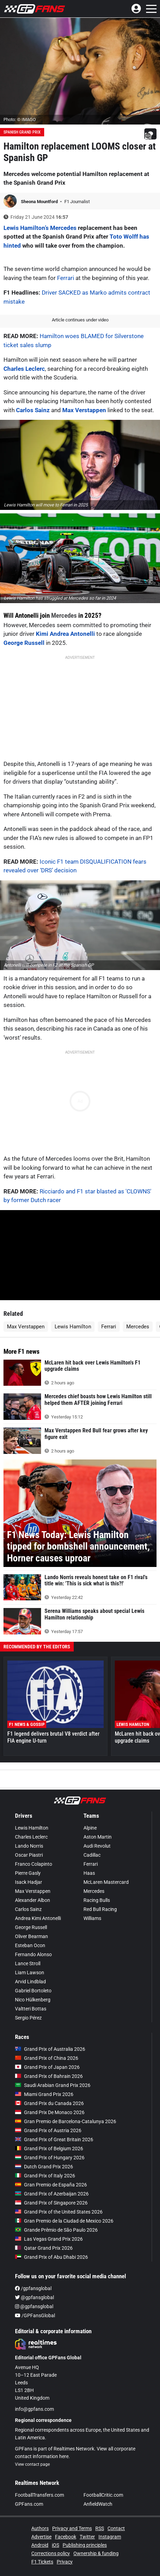 The image size is (160, 2576). Describe the element at coordinates (52, 2085) in the screenshot. I see `Saudi Arabian Grand Prix 2026` at that location.